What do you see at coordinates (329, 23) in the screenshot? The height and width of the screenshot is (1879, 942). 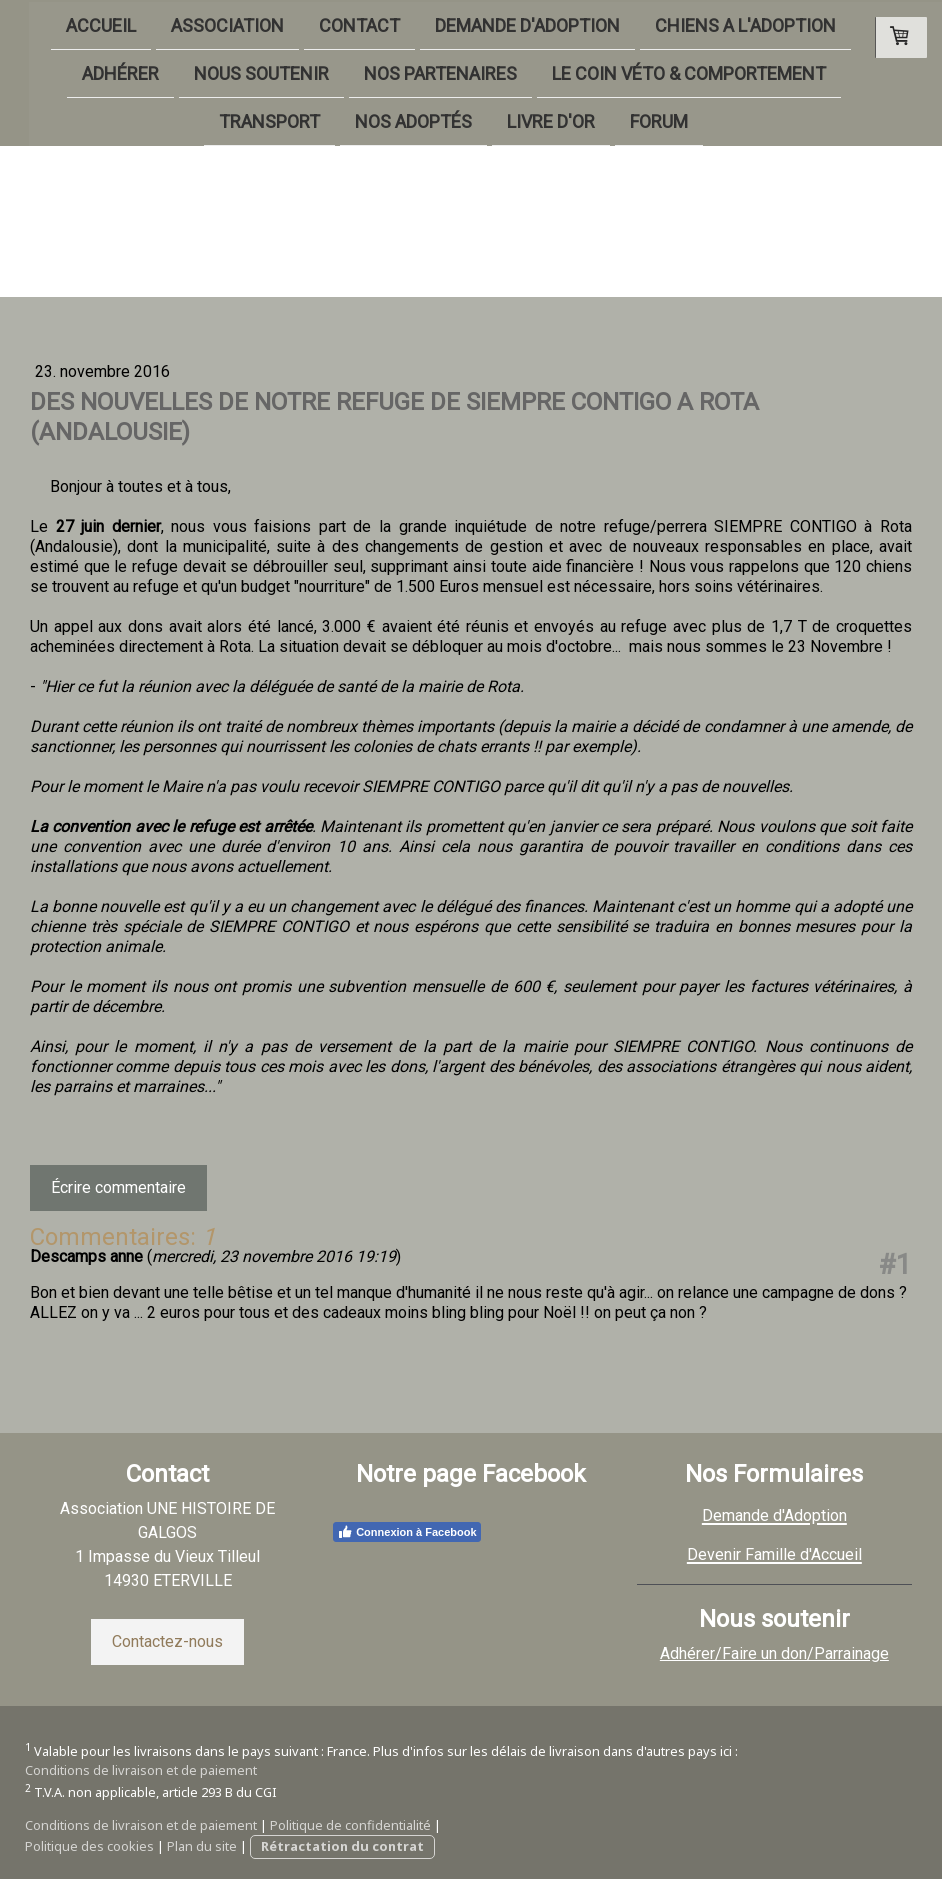 I see `CONTACT` at bounding box center [329, 23].